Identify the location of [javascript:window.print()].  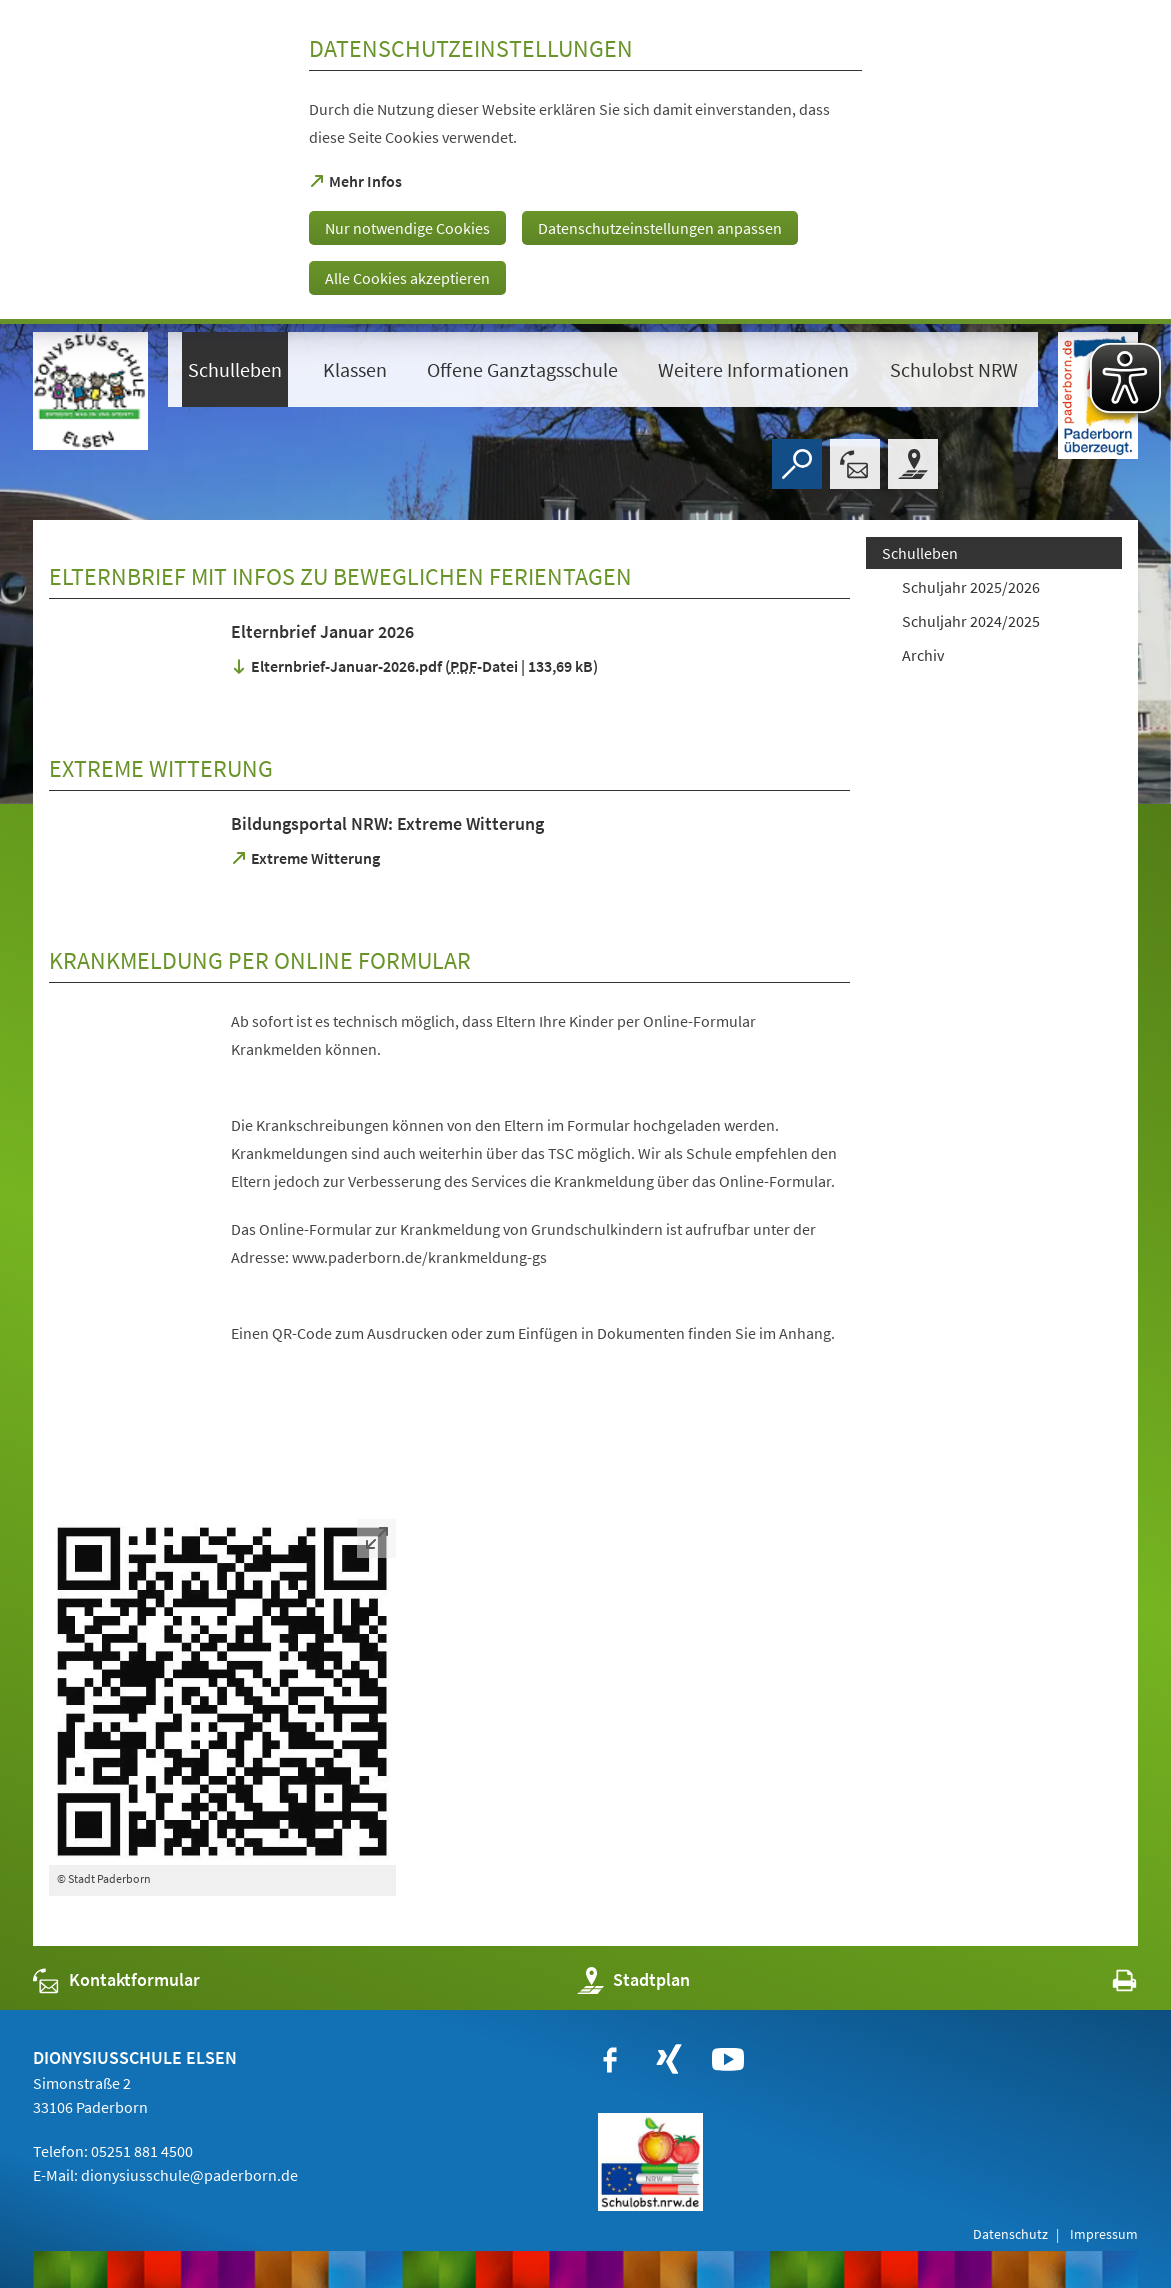
(1106, 1984).